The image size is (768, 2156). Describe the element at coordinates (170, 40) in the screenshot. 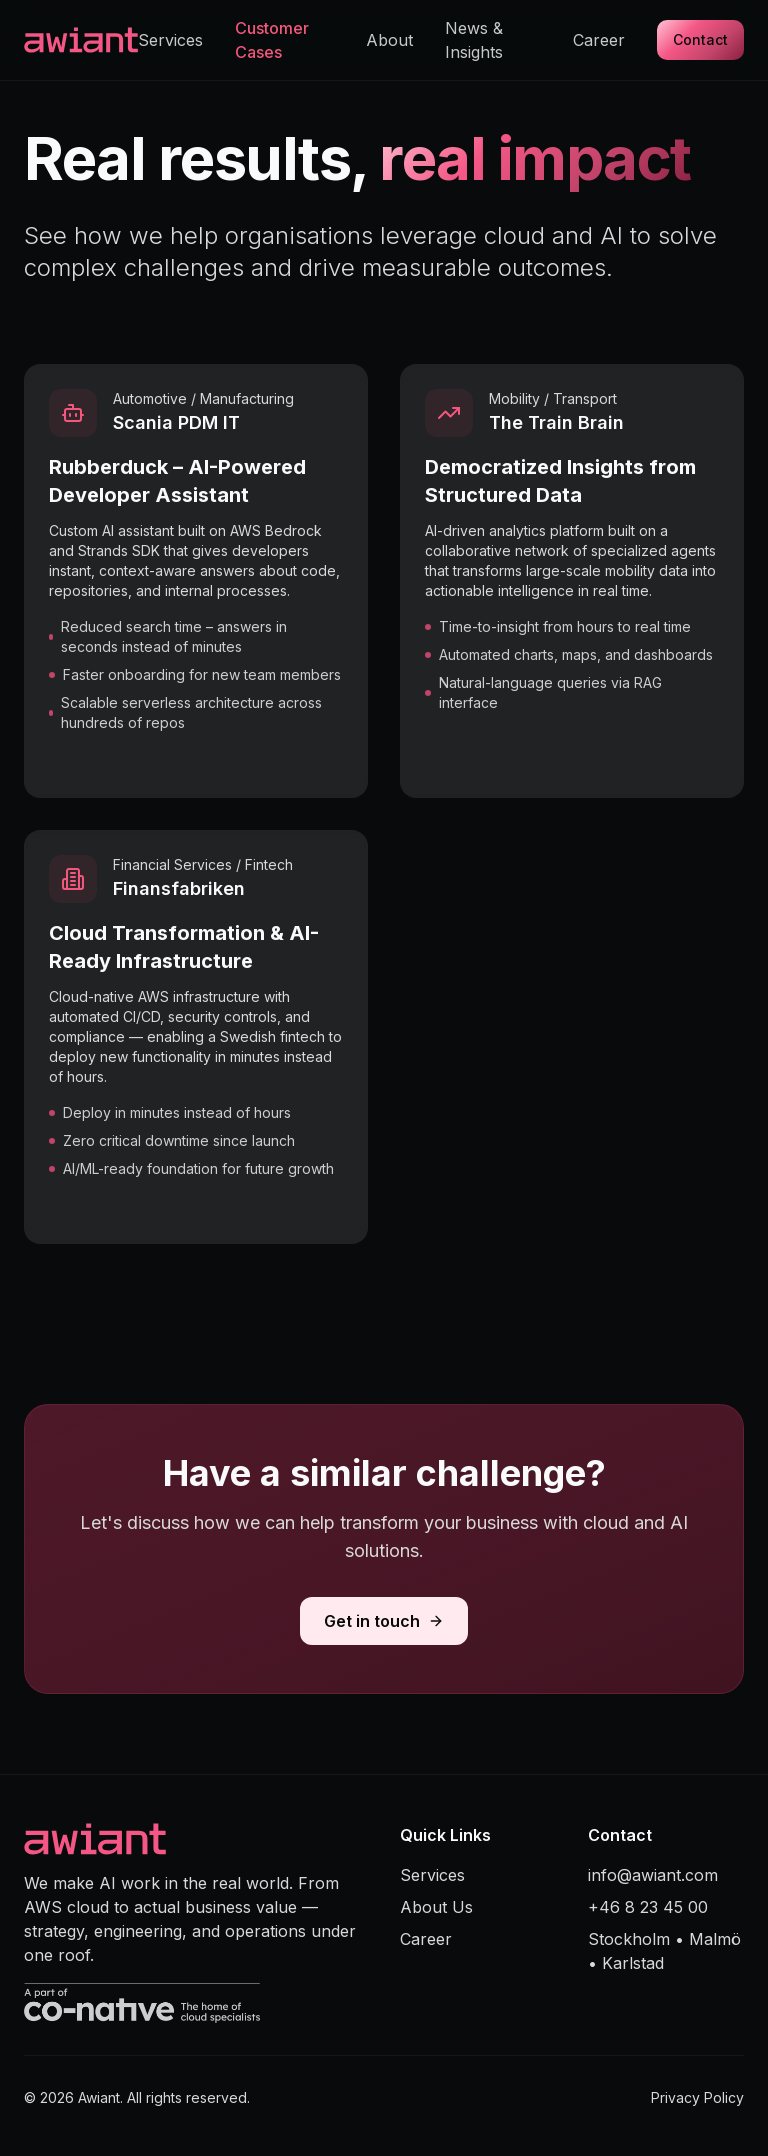

I see `Services` at that location.